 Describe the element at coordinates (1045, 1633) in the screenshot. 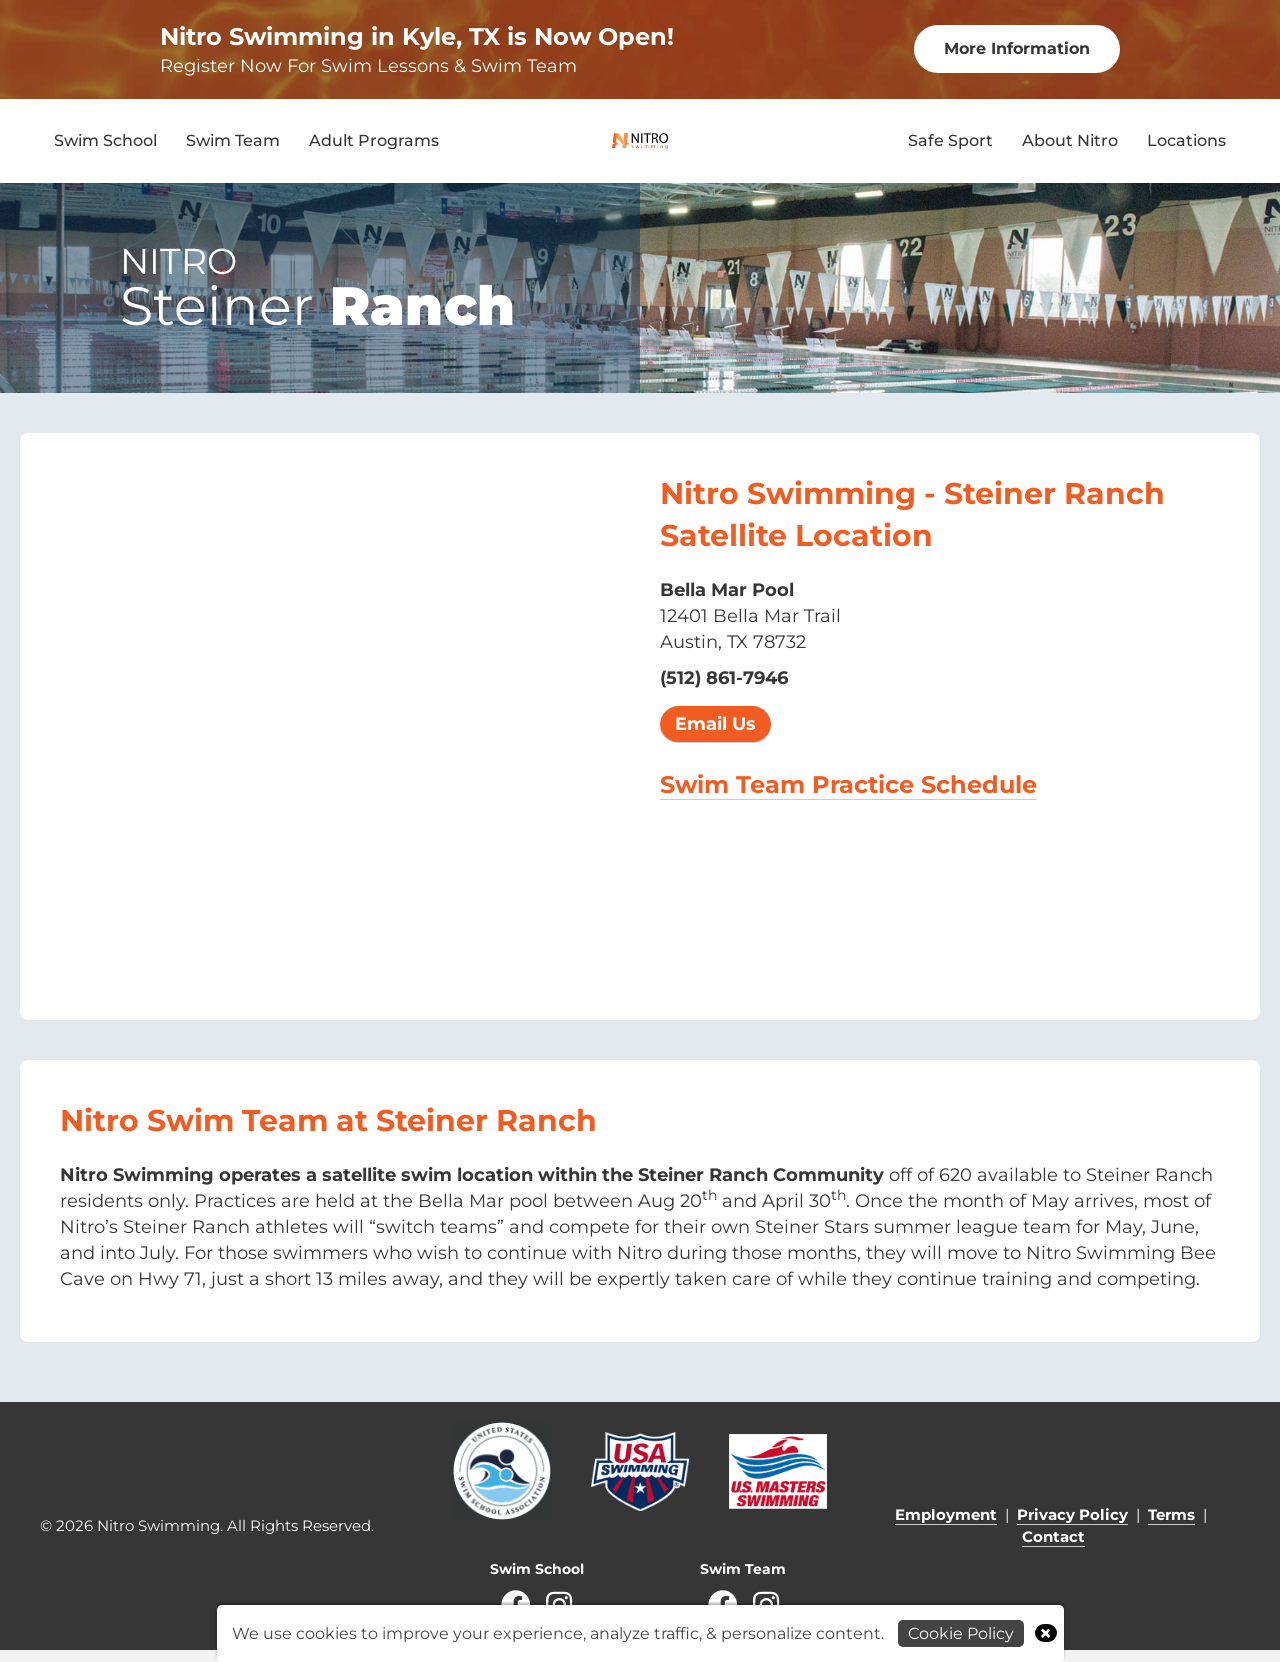

I see `× [Close]` at that location.